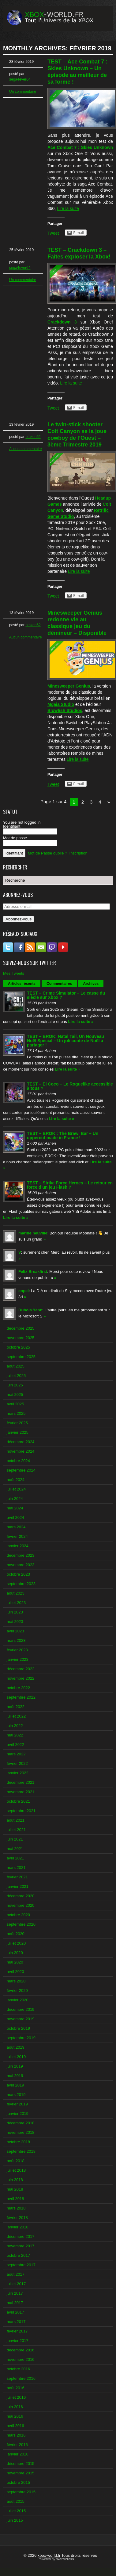 This screenshot has width=116, height=2576. Describe the element at coordinates (15, 838) in the screenshot. I see `Mot de passe` at that location.